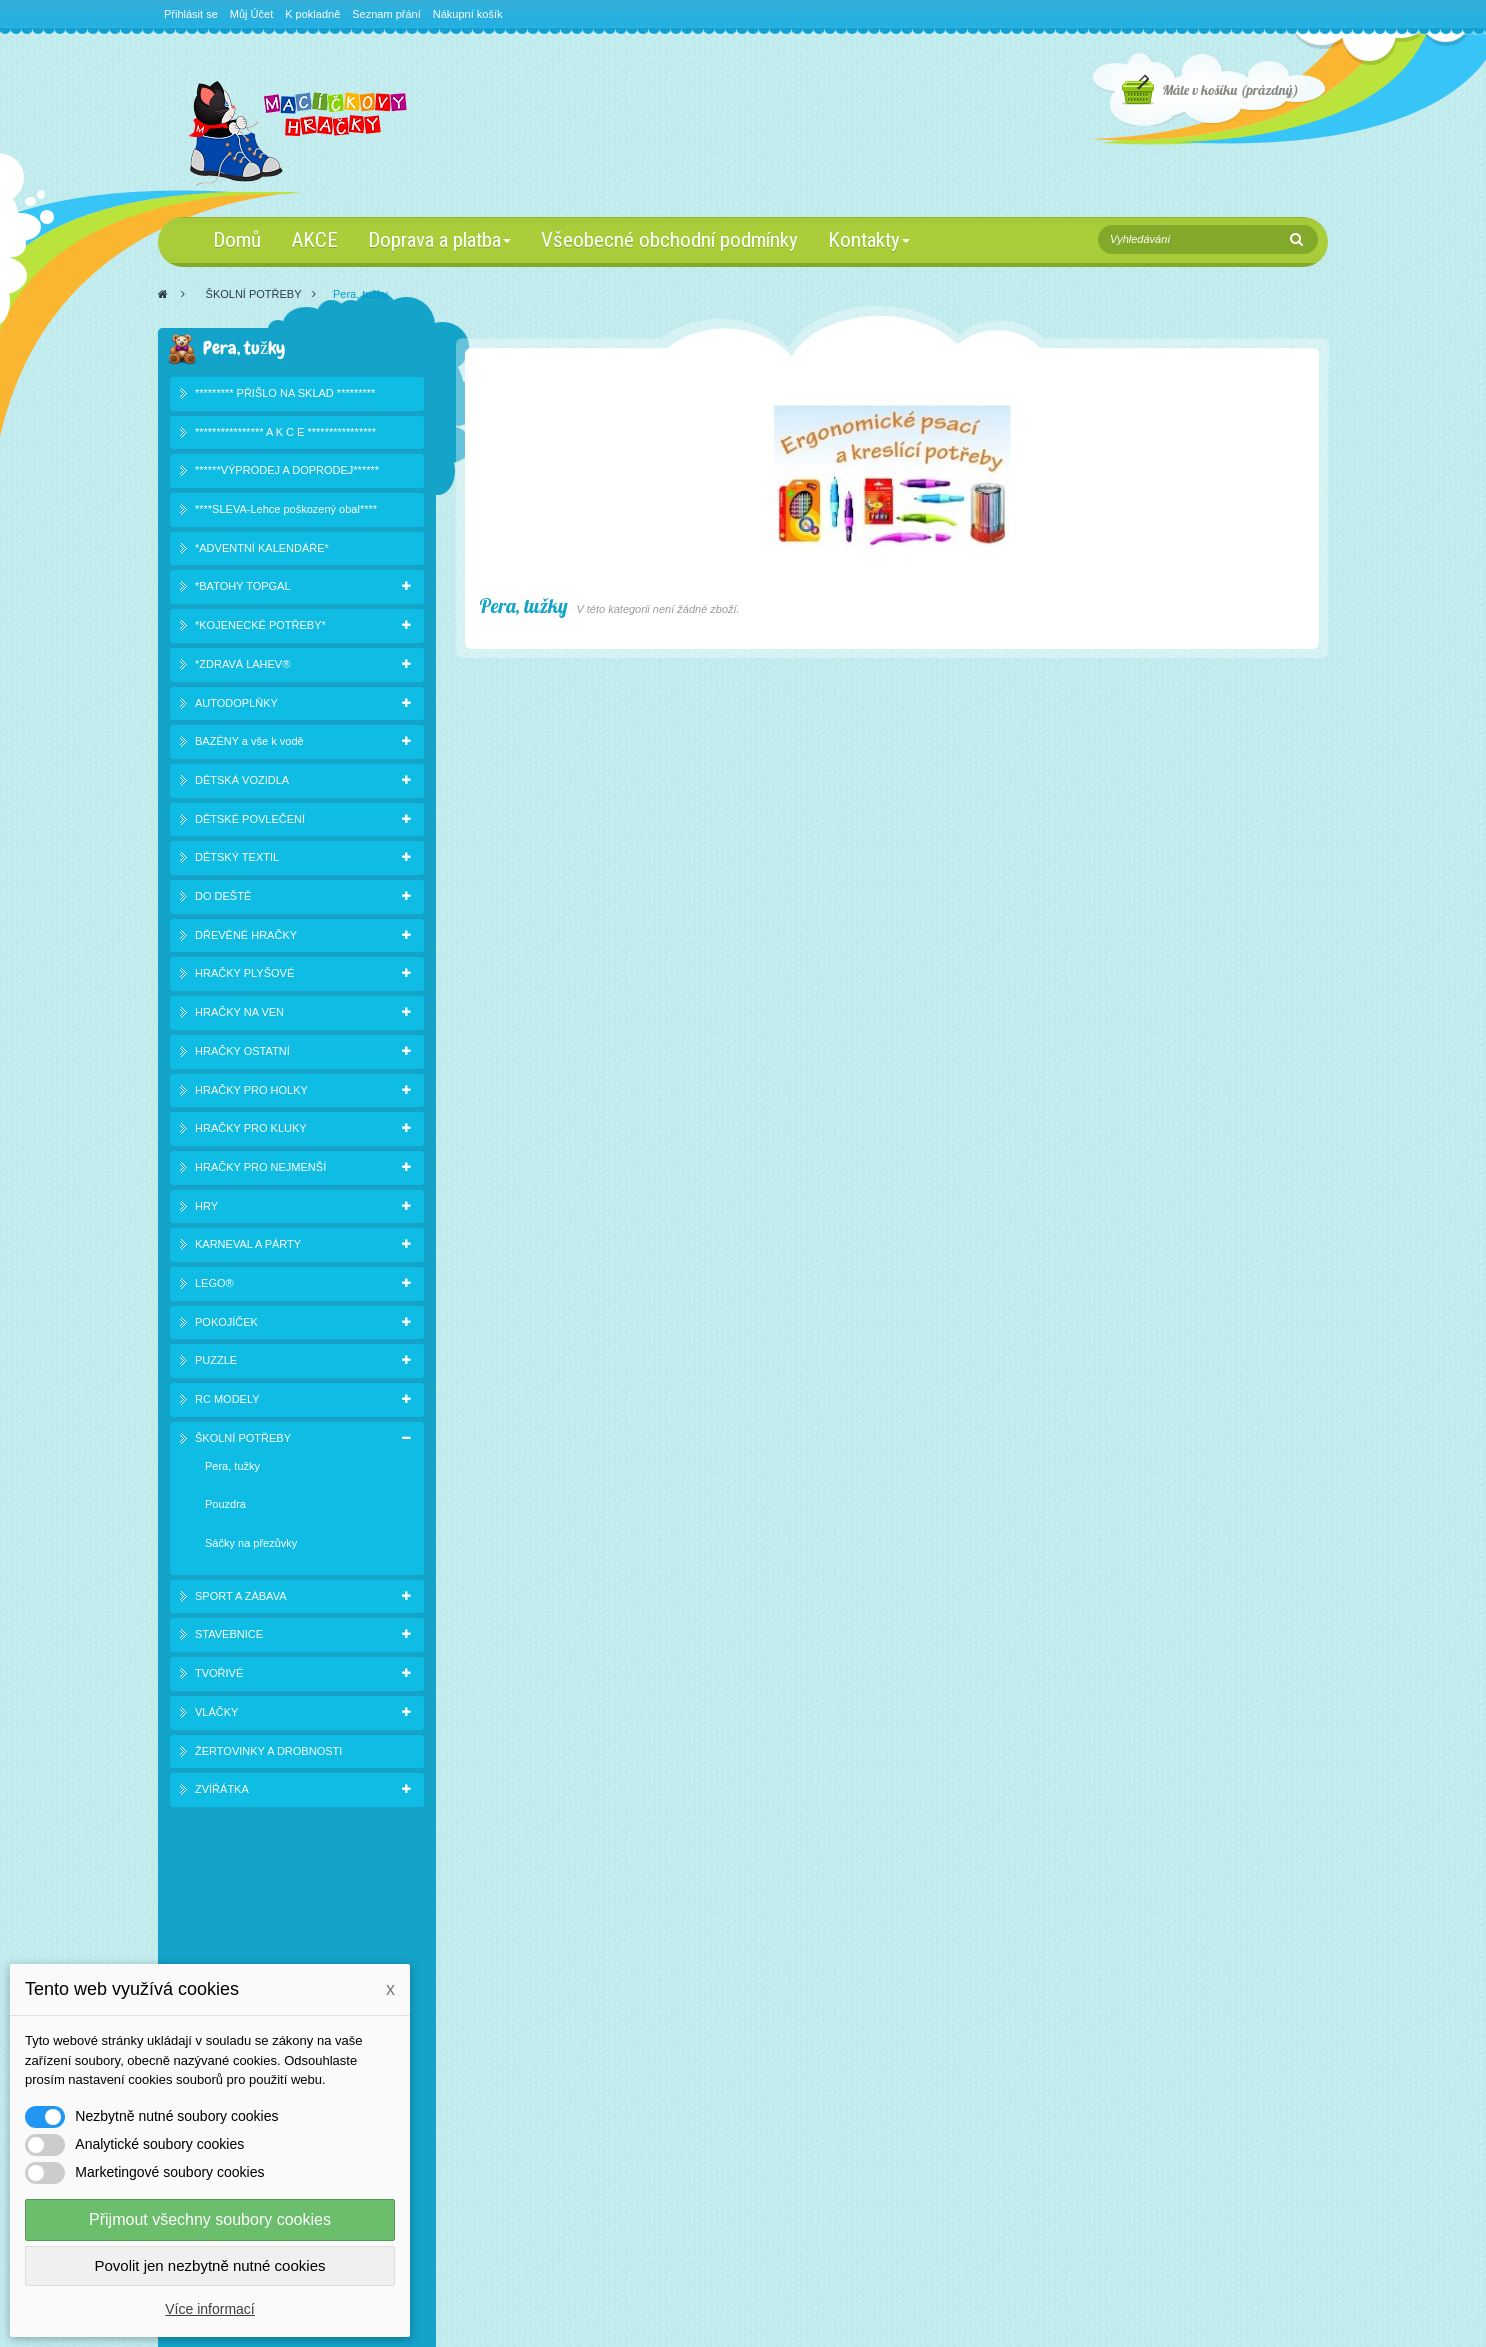 The image size is (1486, 2347). What do you see at coordinates (262, 550) in the screenshot?
I see `*ADVENTNÍ KALENDÁŘE*` at bounding box center [262, 550].